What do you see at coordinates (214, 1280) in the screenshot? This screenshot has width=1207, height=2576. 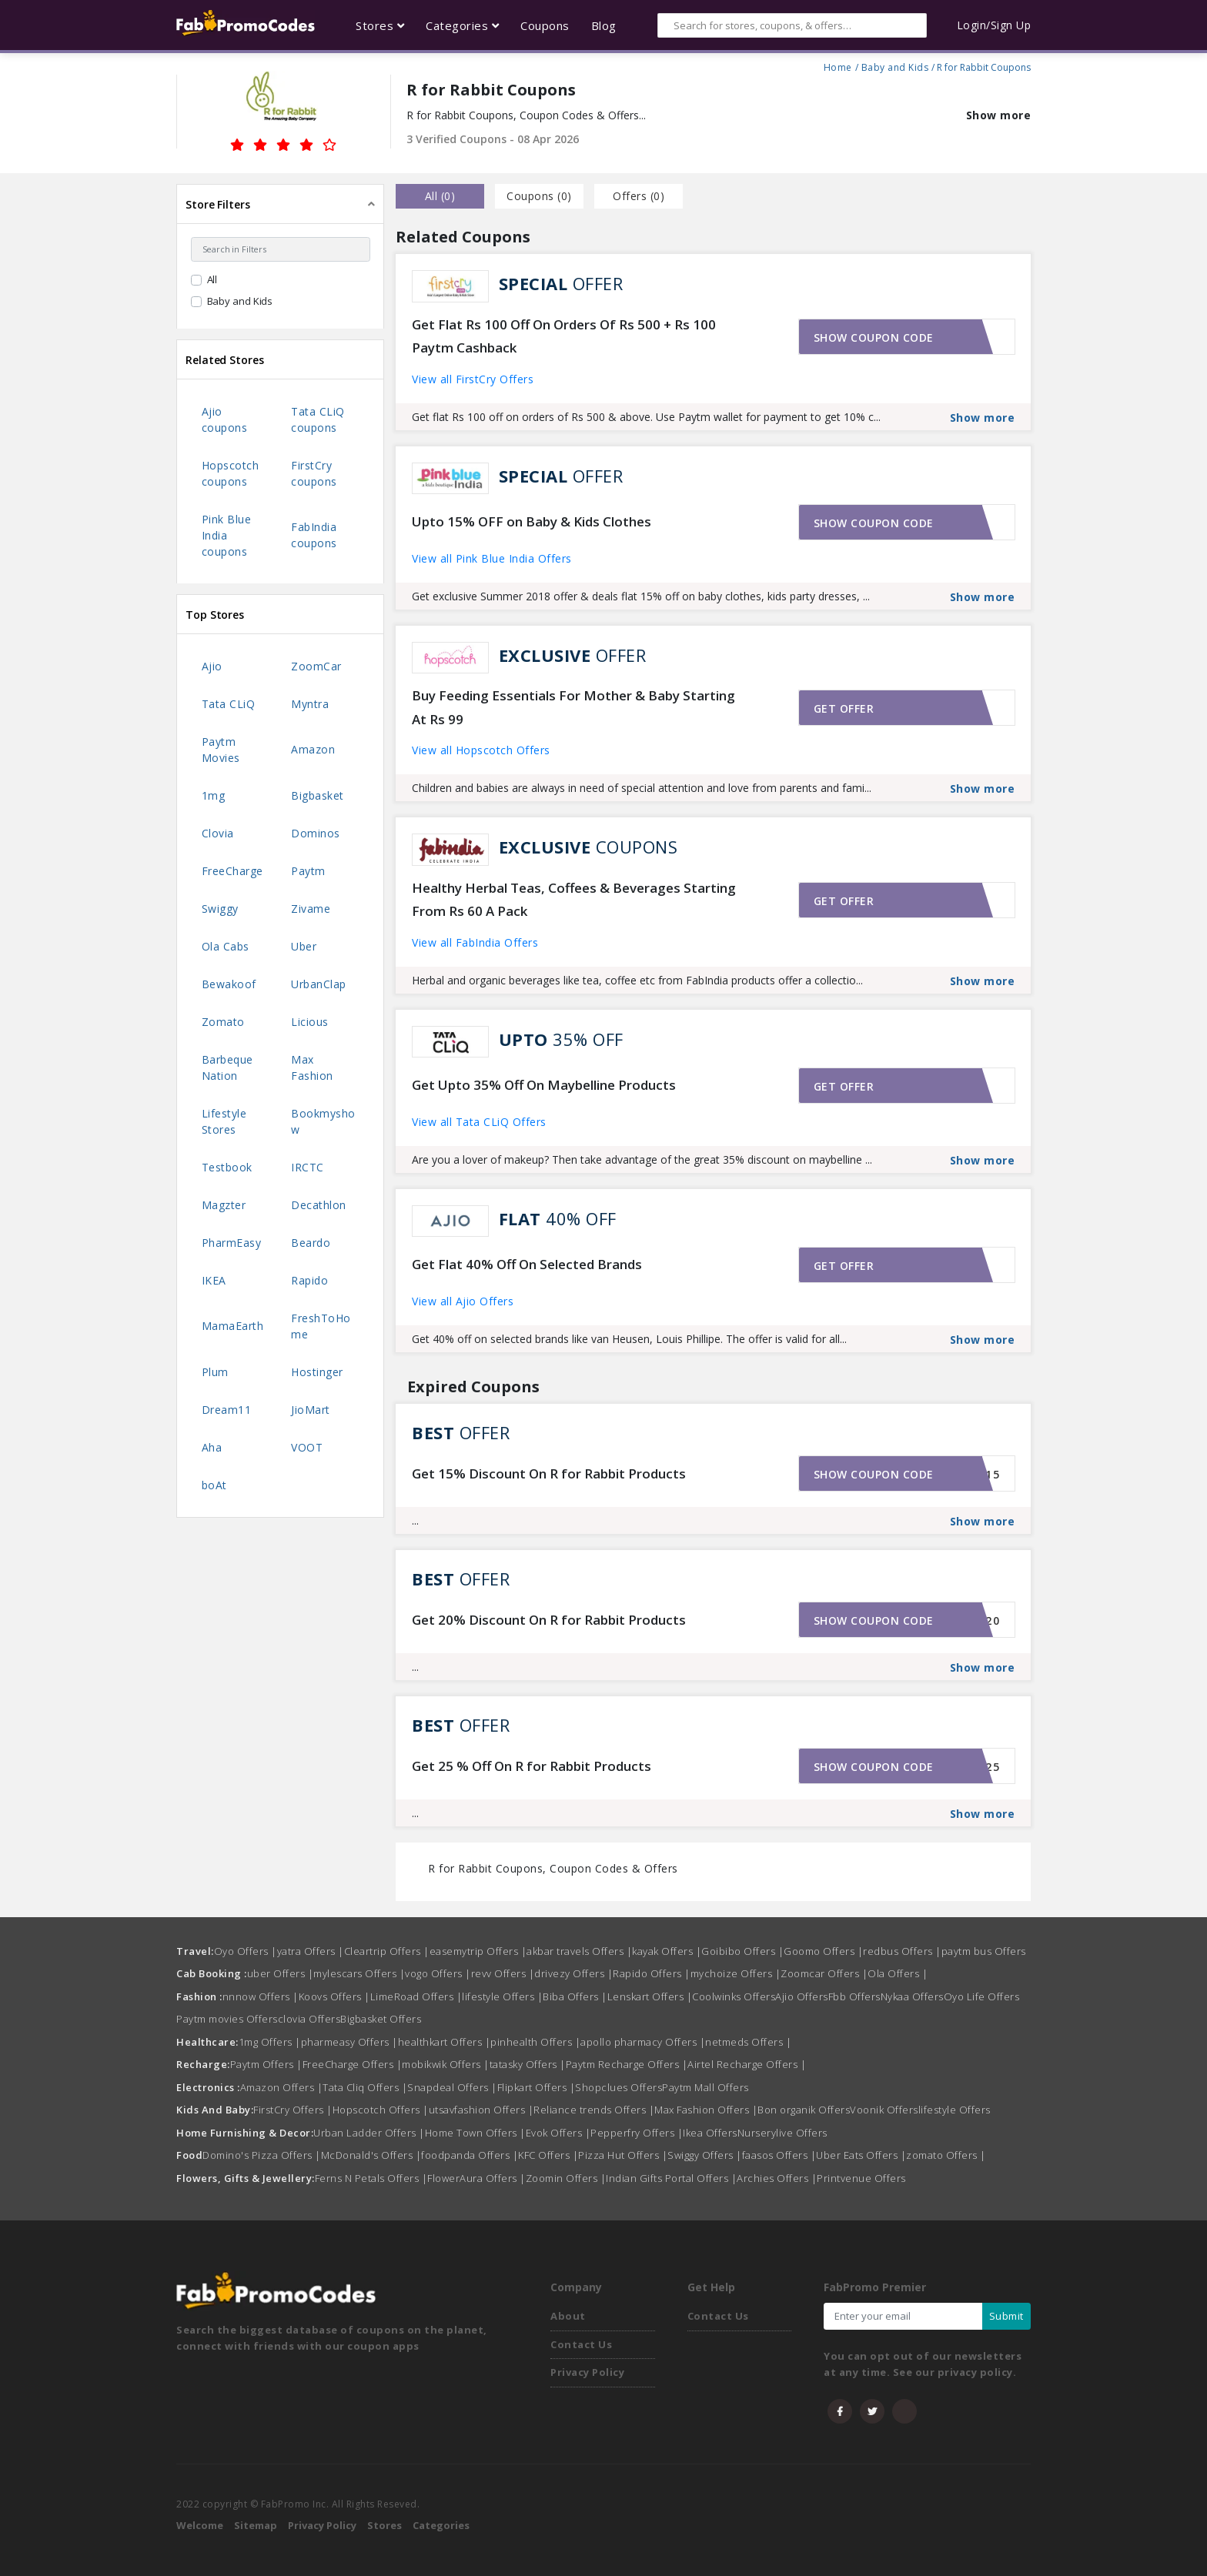 I see `IKEA` at bounding box center [214, 1280].